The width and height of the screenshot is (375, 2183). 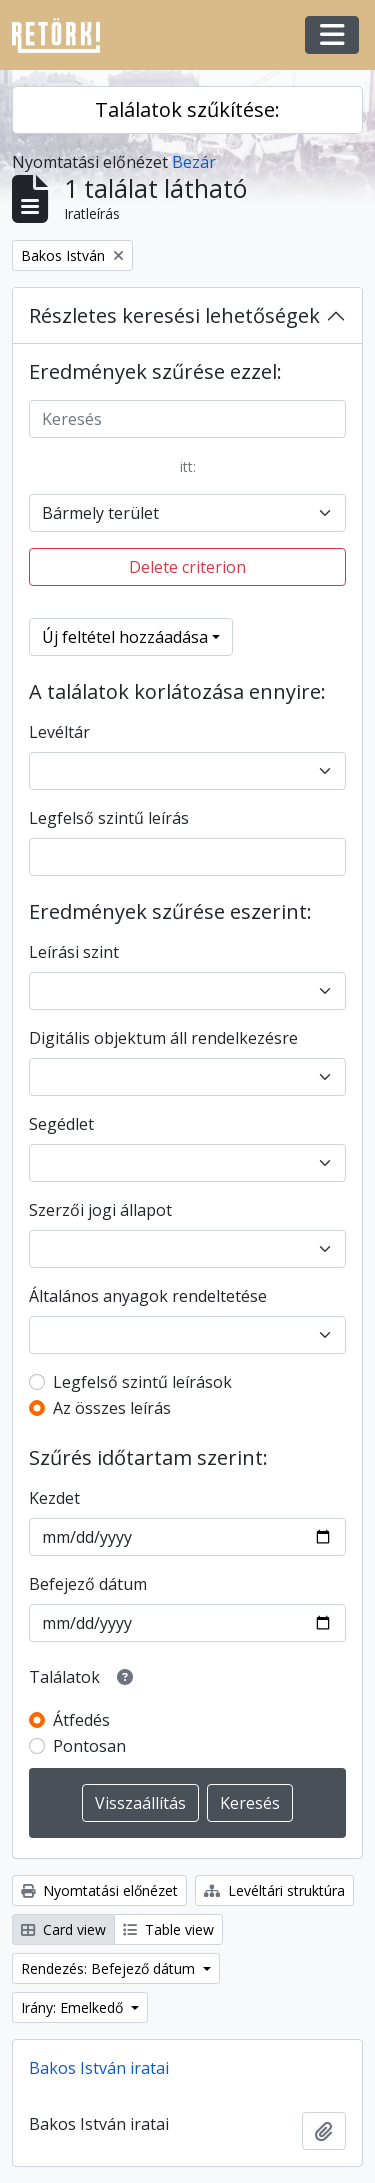 What do you see at coordinates (100, 1210) in the screenshot?
I see `Szerzői jogi állapot` at bounding box center [100, 1210].